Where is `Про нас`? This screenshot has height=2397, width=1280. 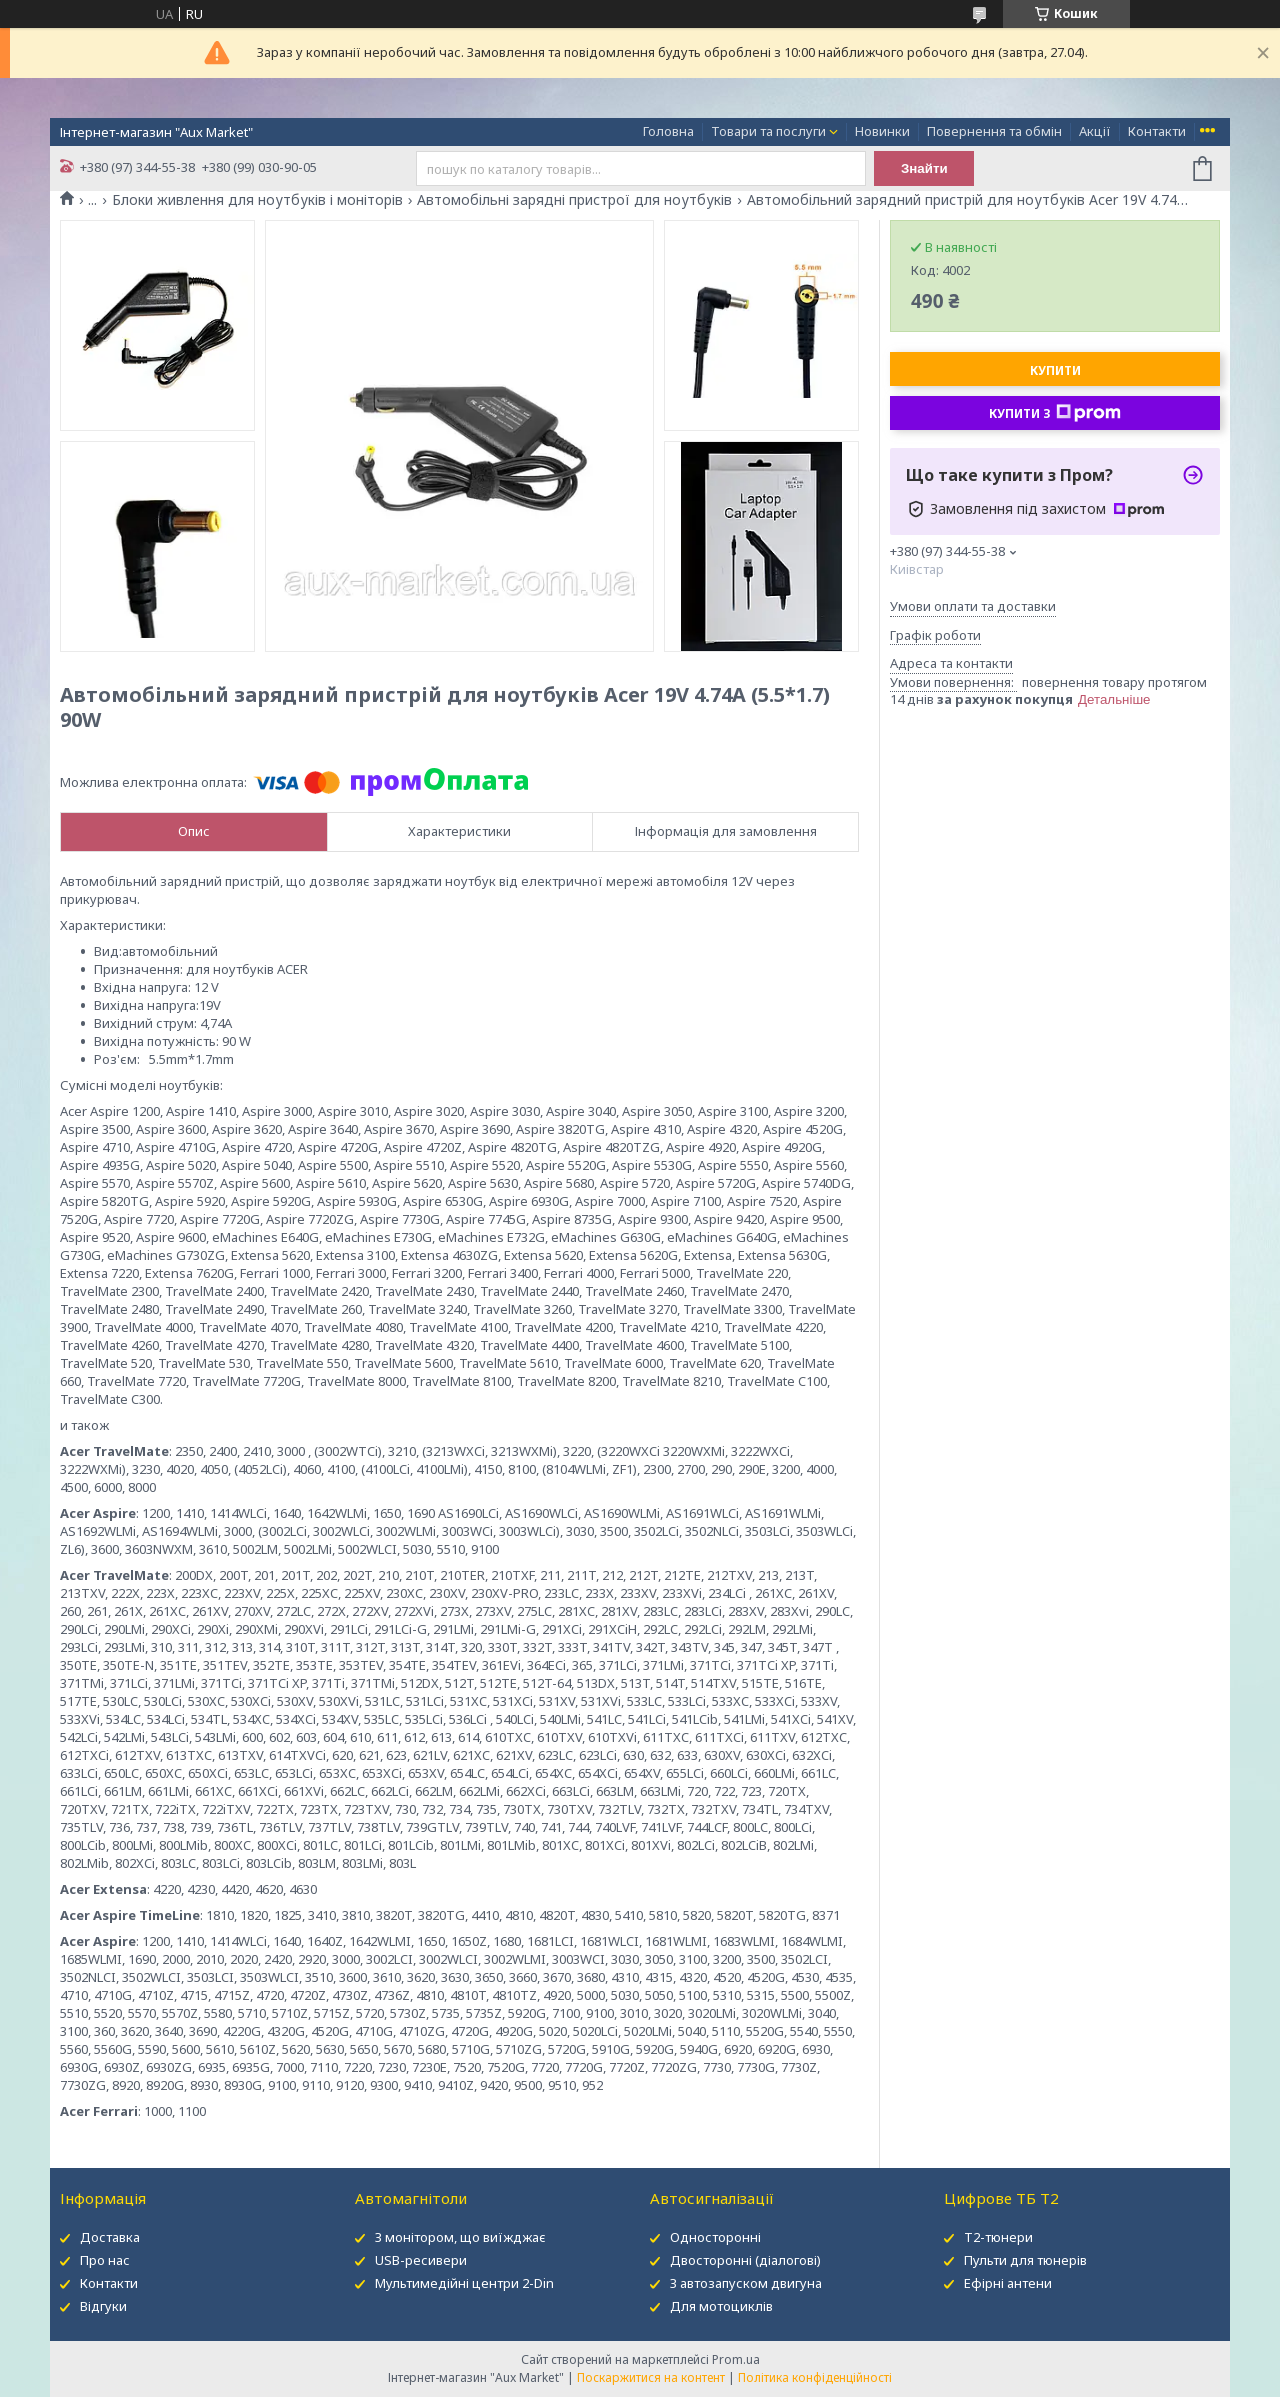
Про нас is located at coordinates (105, 2260).